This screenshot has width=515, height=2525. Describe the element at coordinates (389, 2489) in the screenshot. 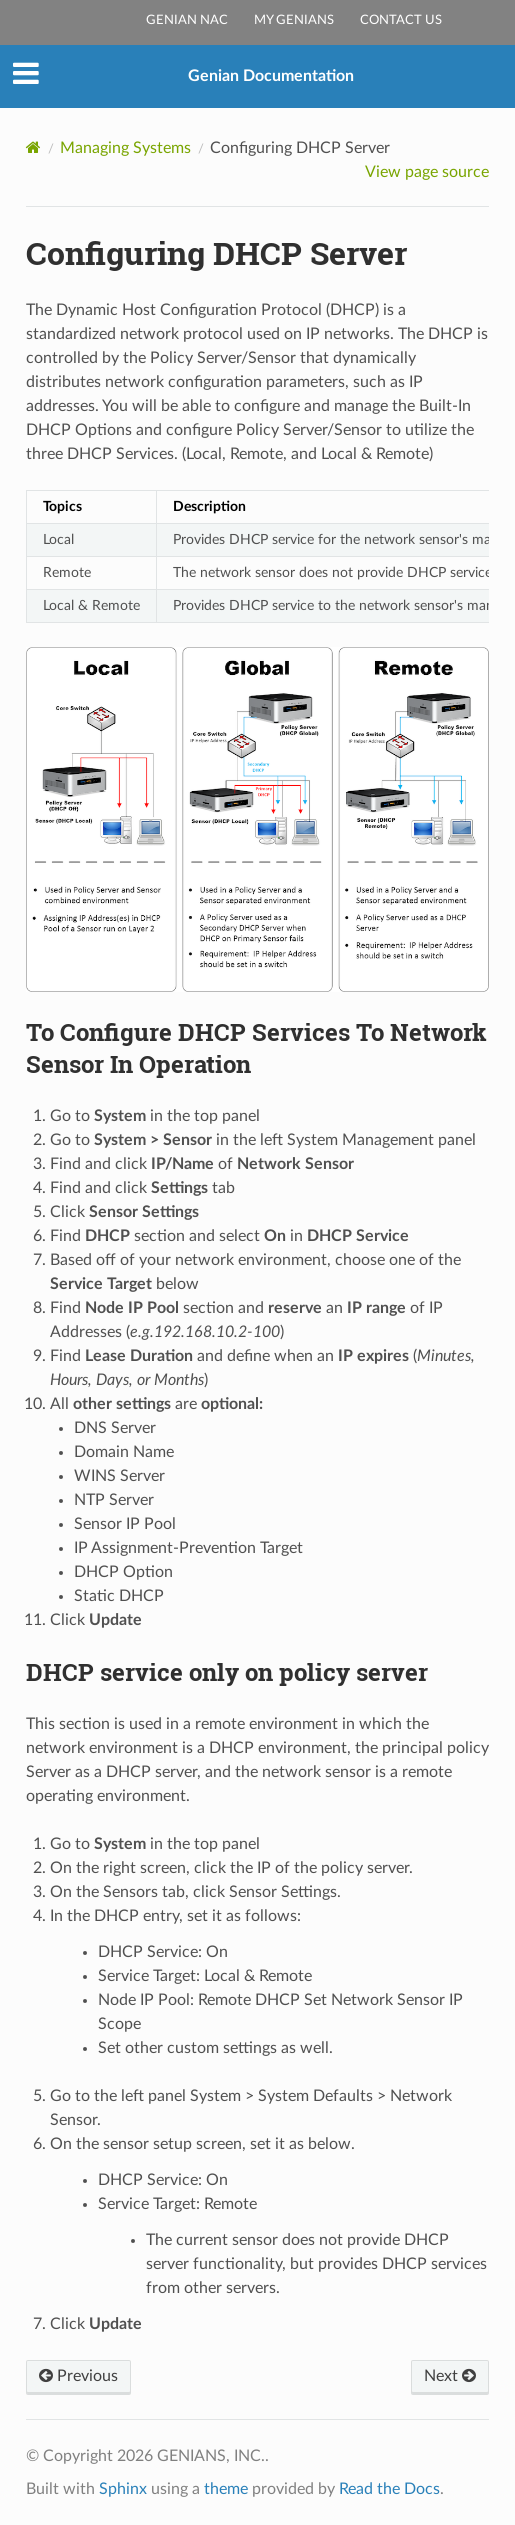

I see `Read the Docs` at that location.